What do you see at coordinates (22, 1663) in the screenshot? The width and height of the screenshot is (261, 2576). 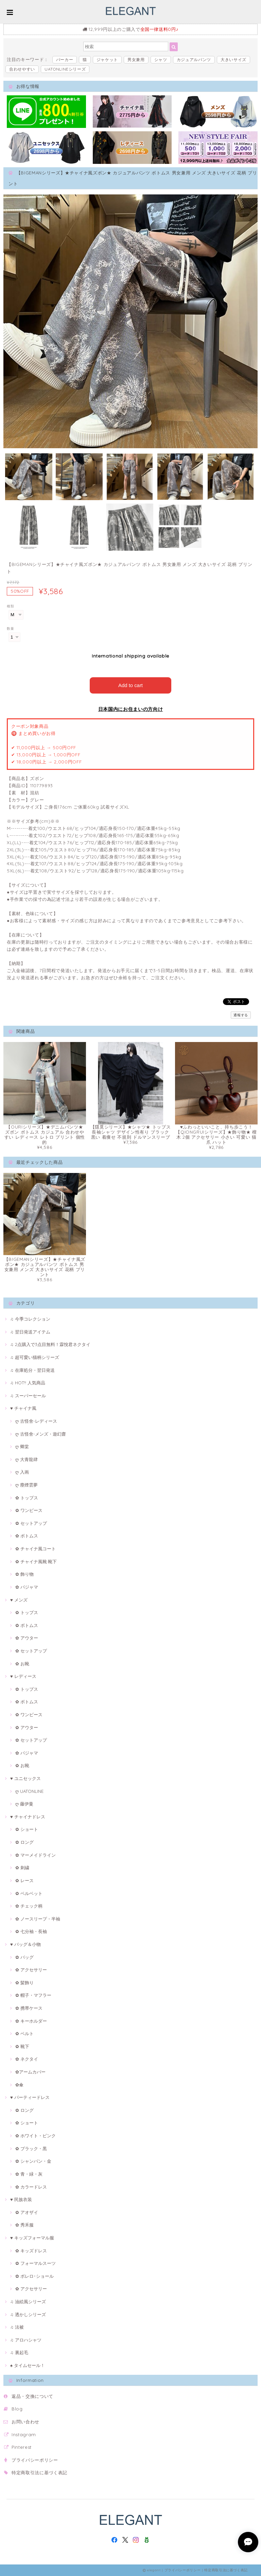 I see `✿ お靴` at bounding box center [22, 1663].